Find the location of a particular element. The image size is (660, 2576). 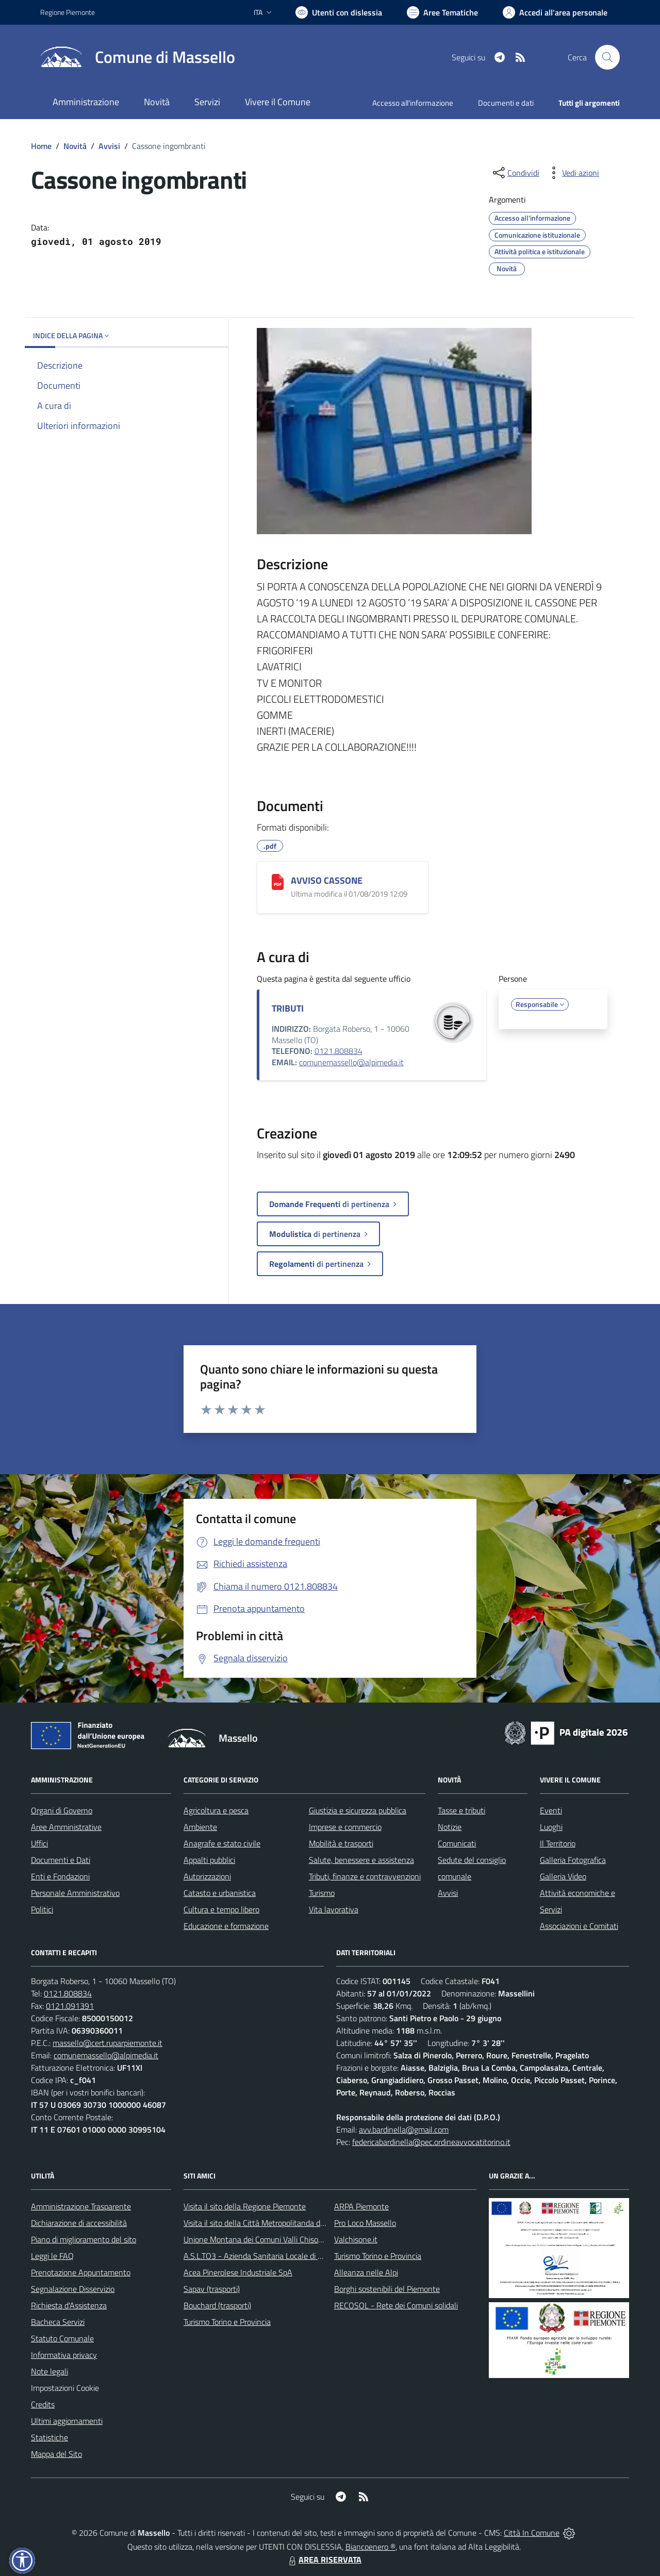

Borghi sostenibili del Piemonte is located at coordinates (387, 2289).